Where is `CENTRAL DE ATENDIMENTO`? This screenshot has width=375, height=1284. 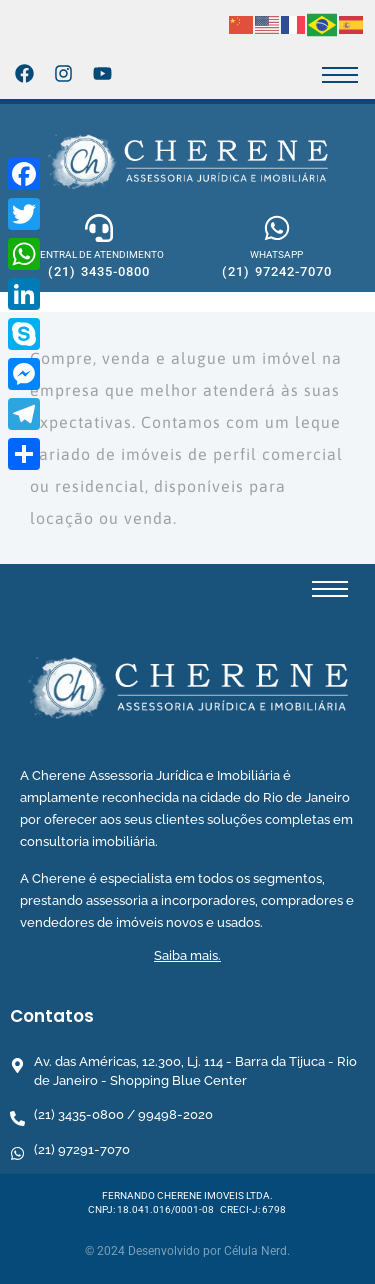
CENTRAL DE ATENDIMENTO is located at coordinates (98, 254).